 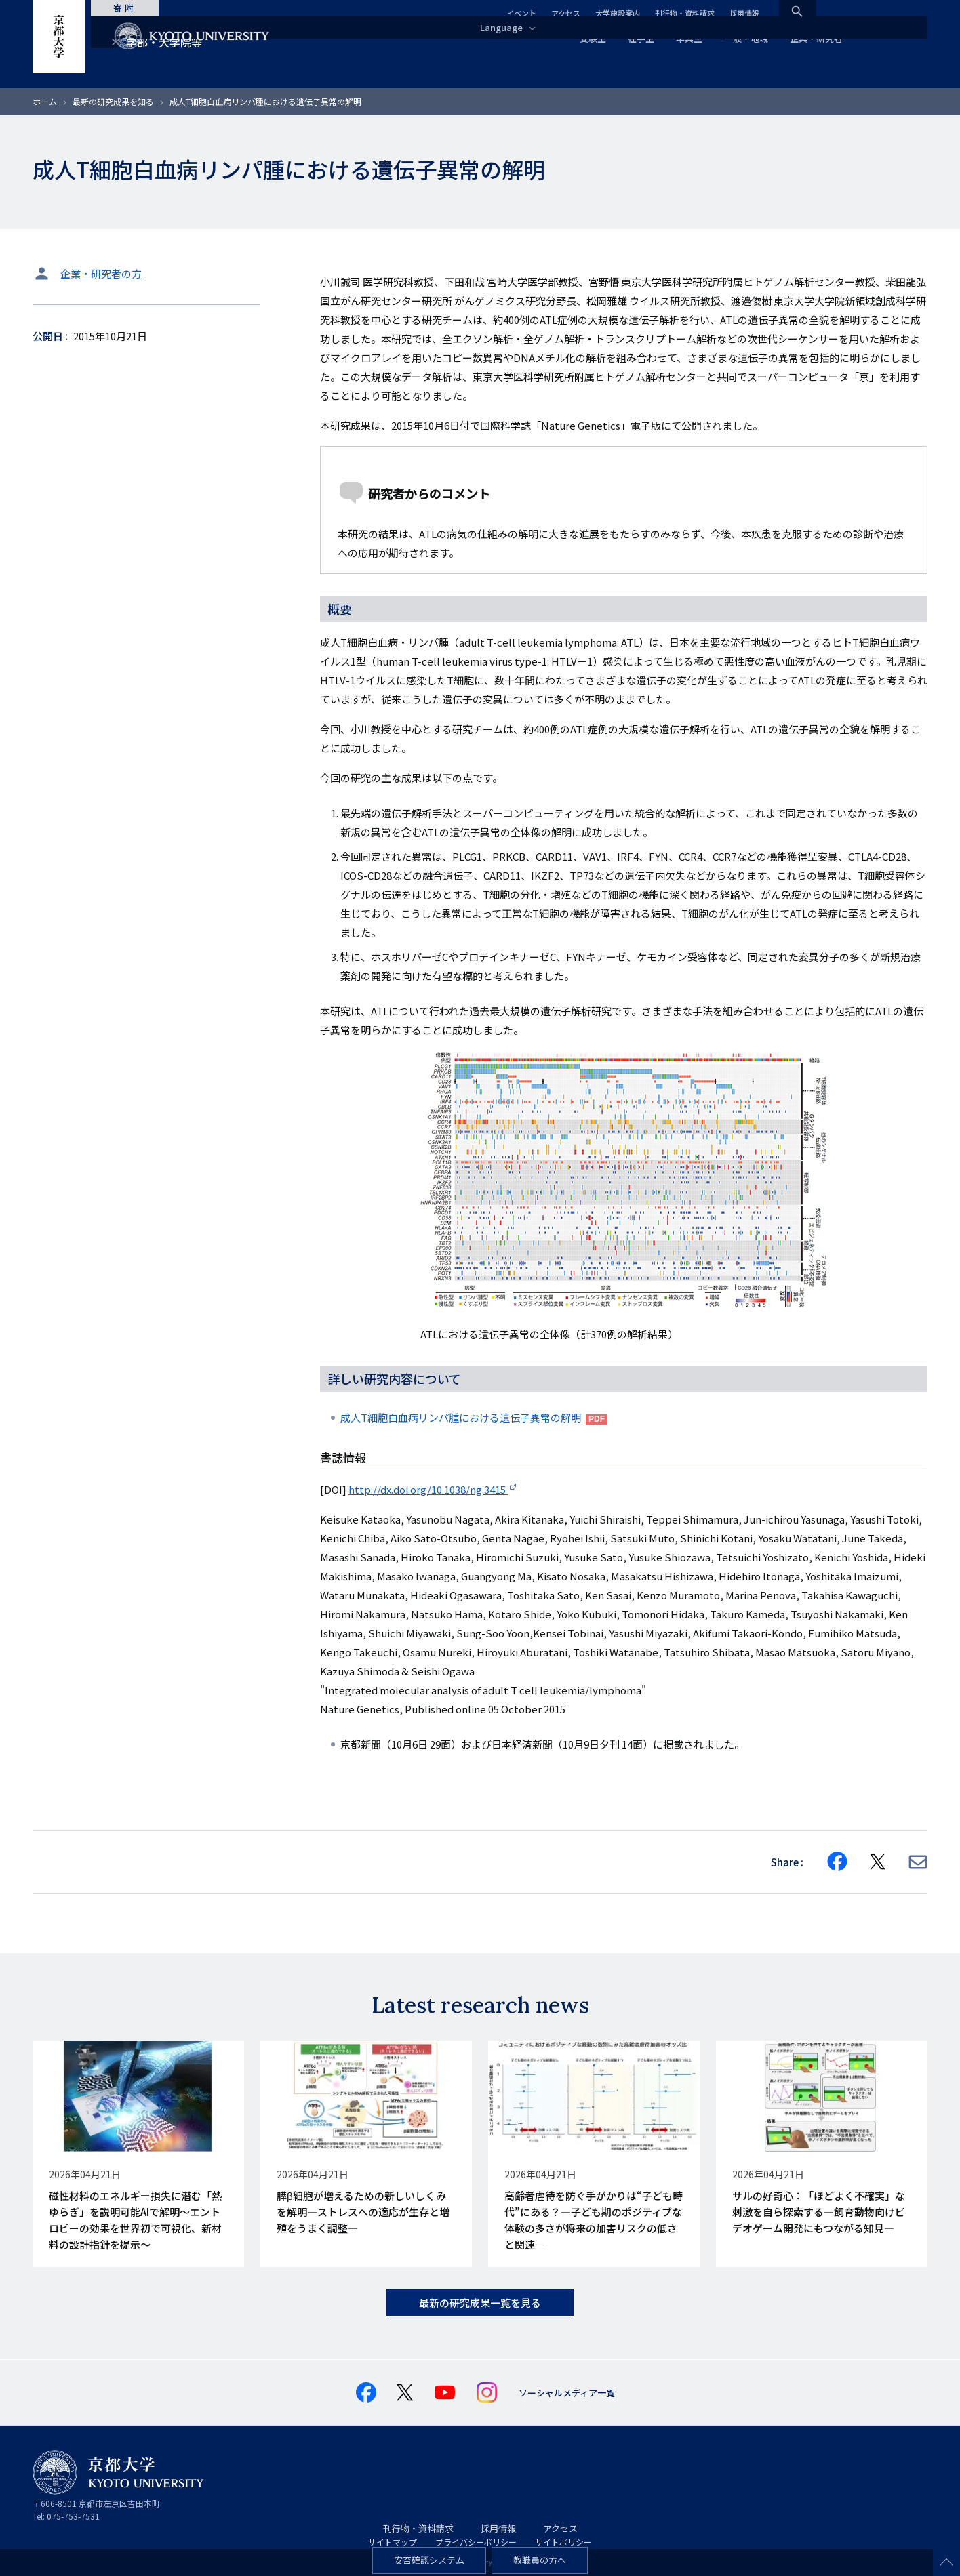 What do you see at coordinates (429, 2560) in the screenshot?
I see `安否確認システム` at bounding box center [429, 2560].